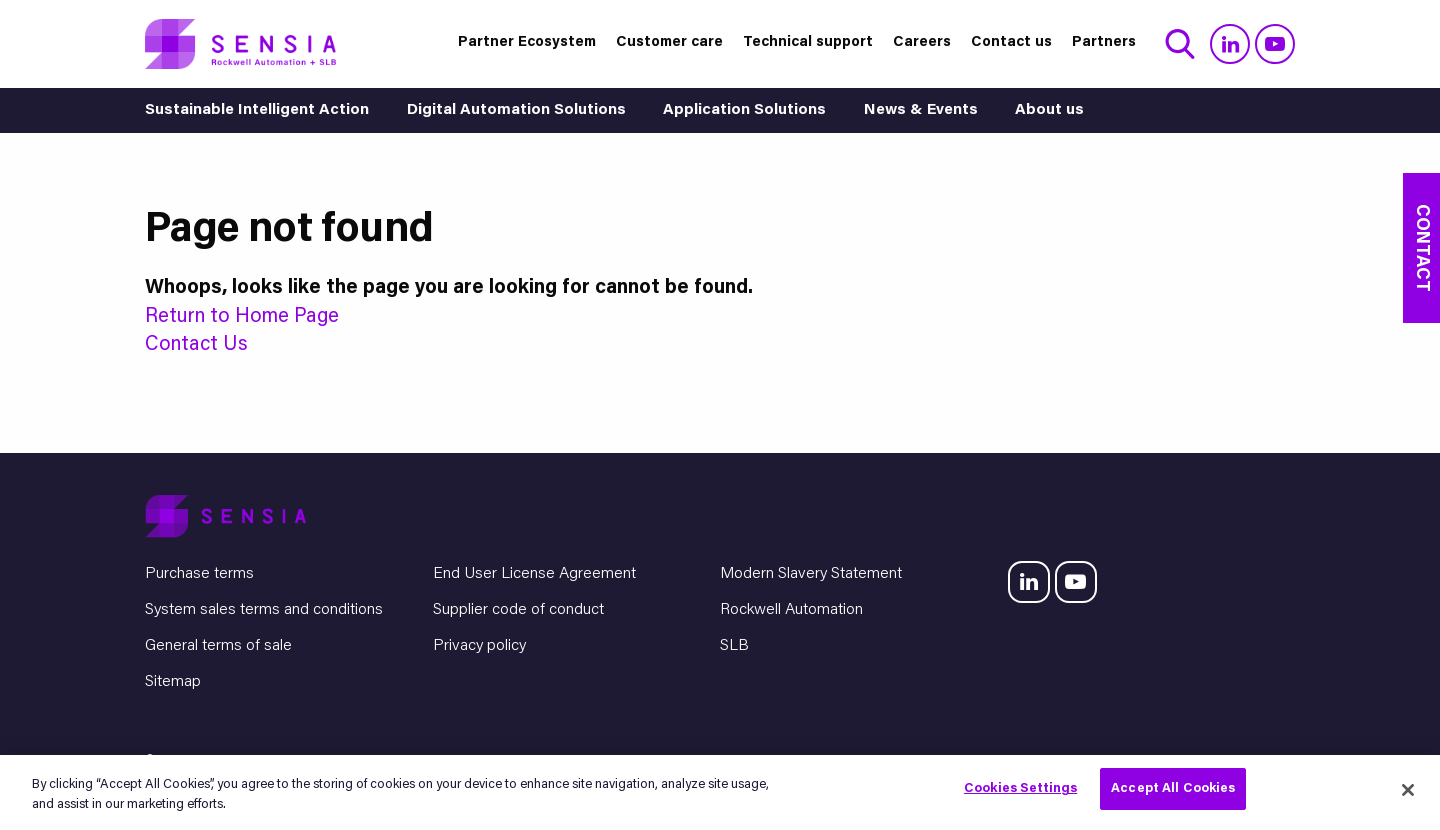 This screenshot has width=1440, height=830. I want to click on Privacy policy, so click(479, 646).